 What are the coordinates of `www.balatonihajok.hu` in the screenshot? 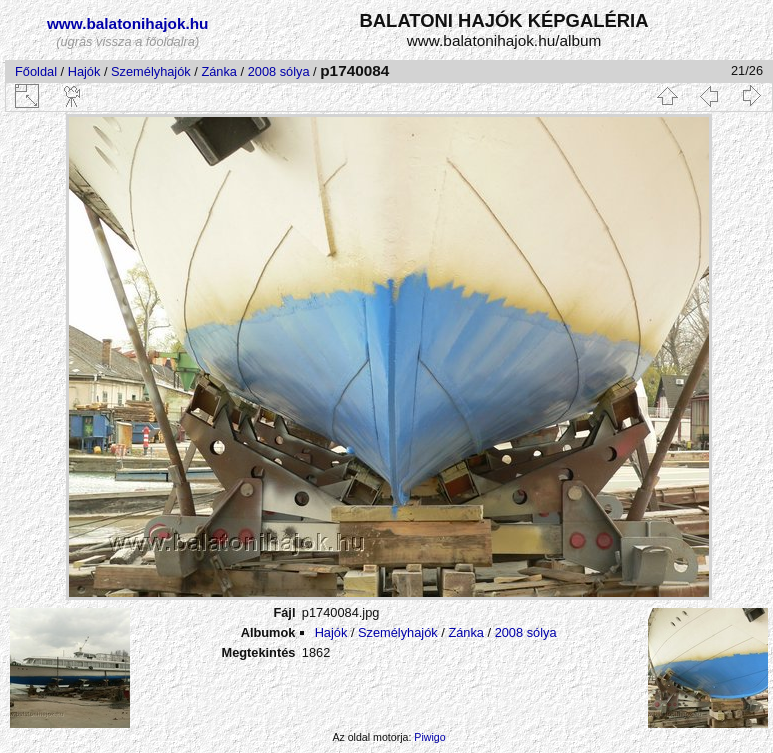 It's located at (128, 23).